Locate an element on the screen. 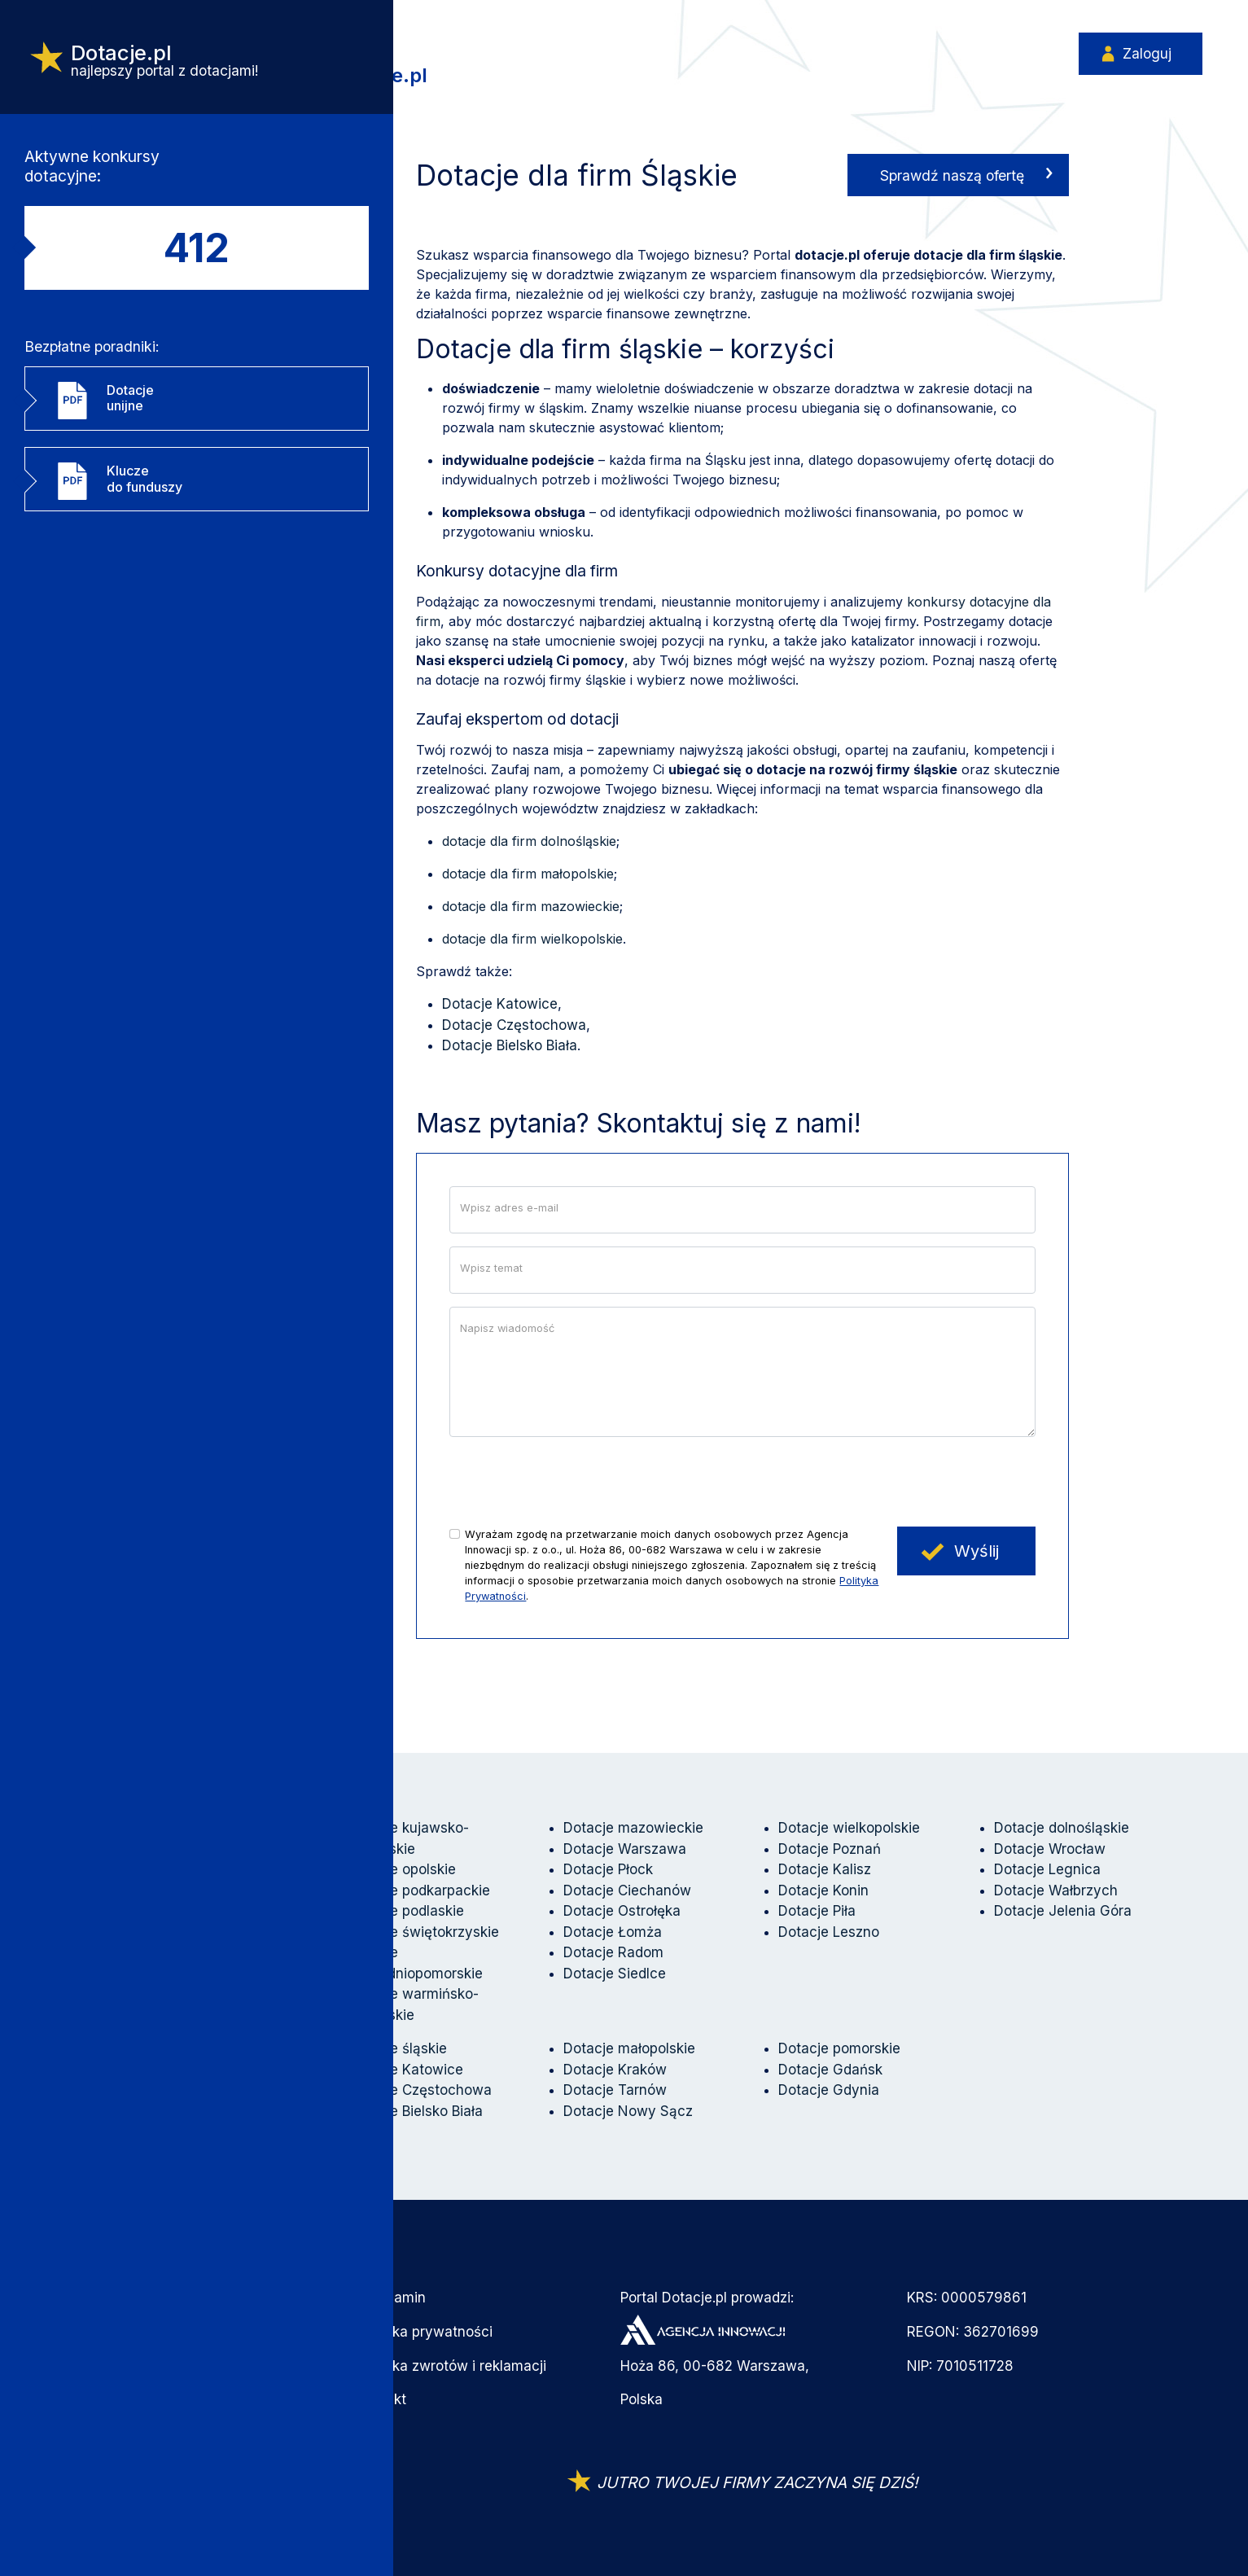  [presentation] is located at coordinates (573, 1482).